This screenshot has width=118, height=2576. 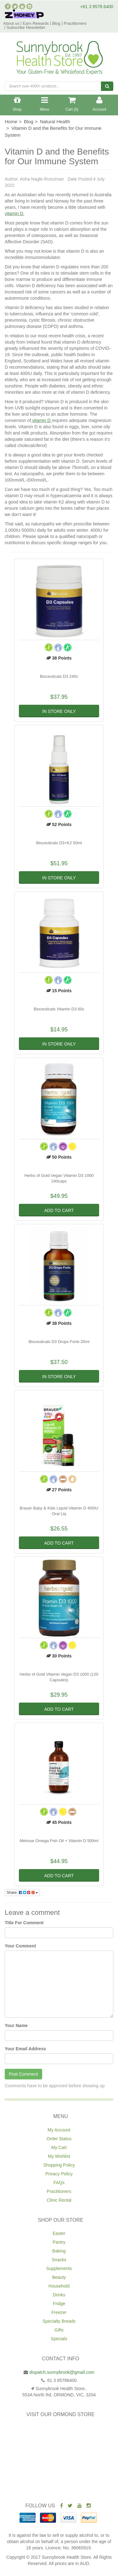 I want to click on Bioceuticals Vitamin D3 60c, so click(x=59, y=1009).